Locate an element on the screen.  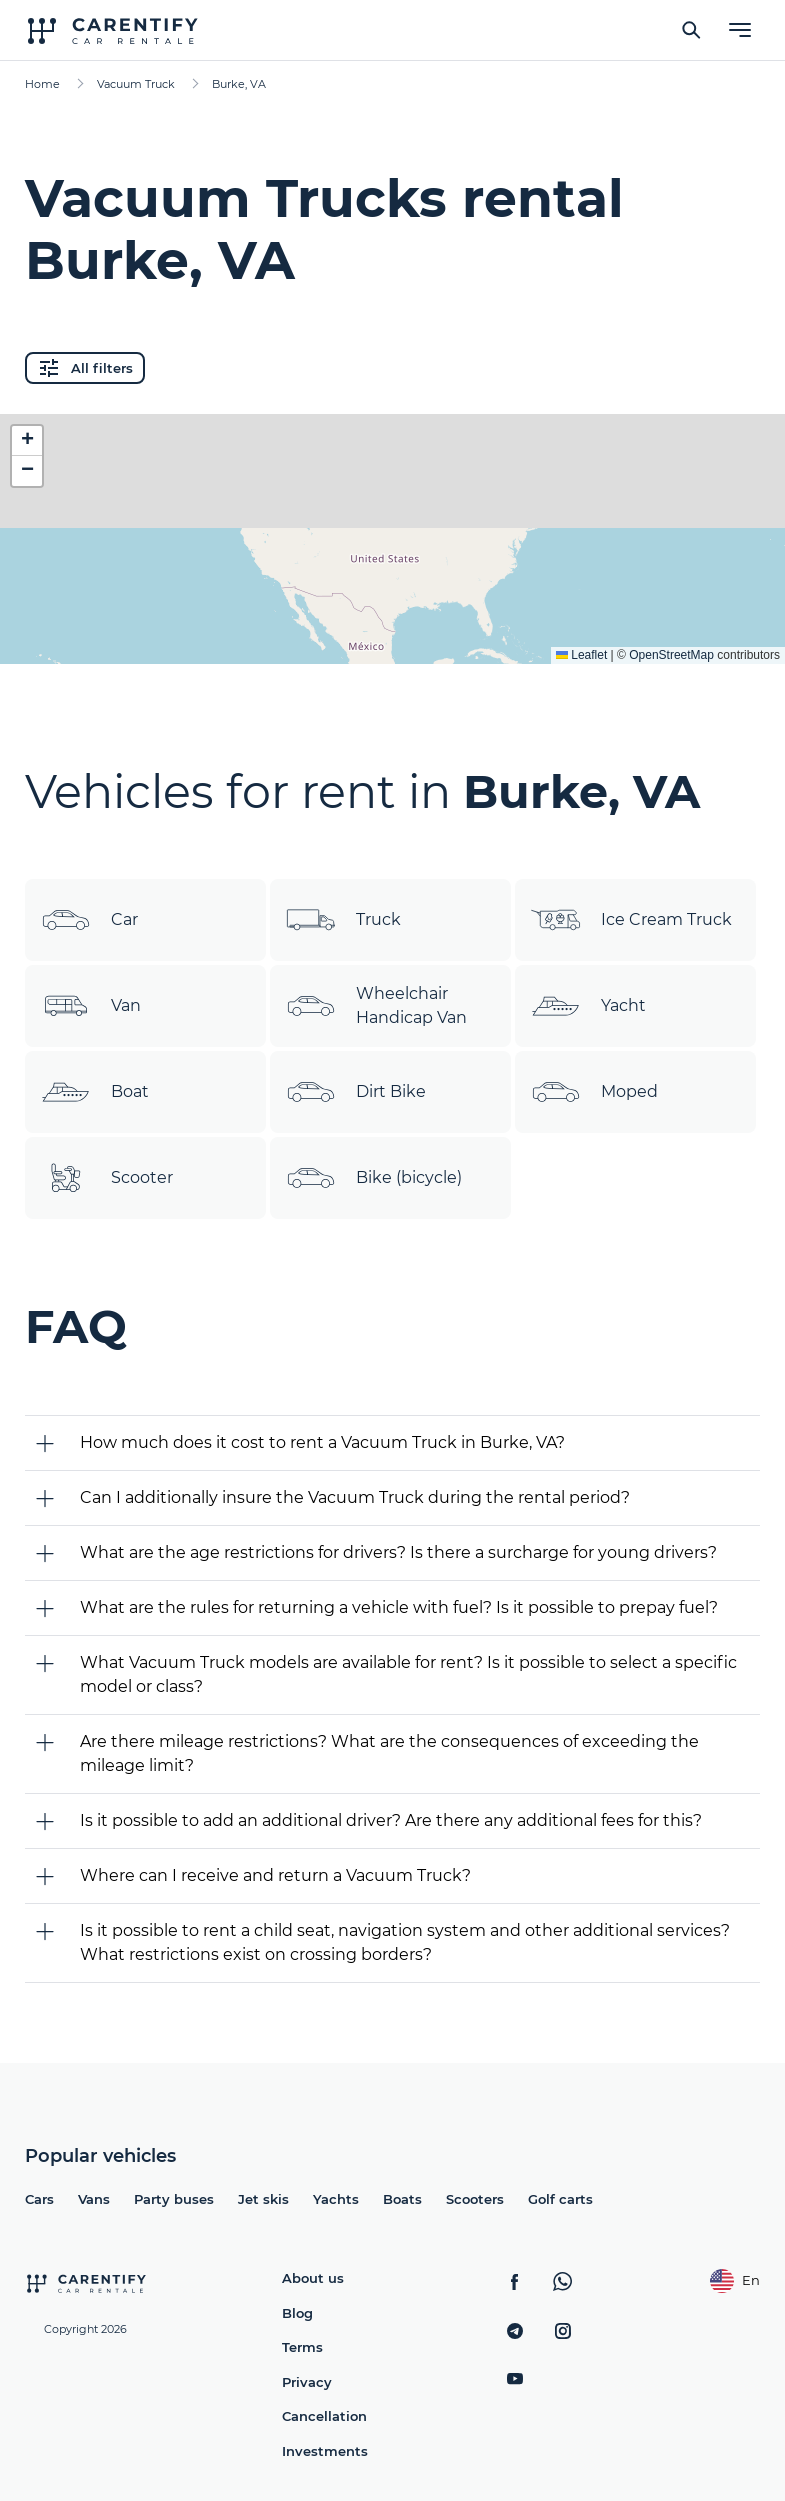
About us is located at coordinates (313, 2278).